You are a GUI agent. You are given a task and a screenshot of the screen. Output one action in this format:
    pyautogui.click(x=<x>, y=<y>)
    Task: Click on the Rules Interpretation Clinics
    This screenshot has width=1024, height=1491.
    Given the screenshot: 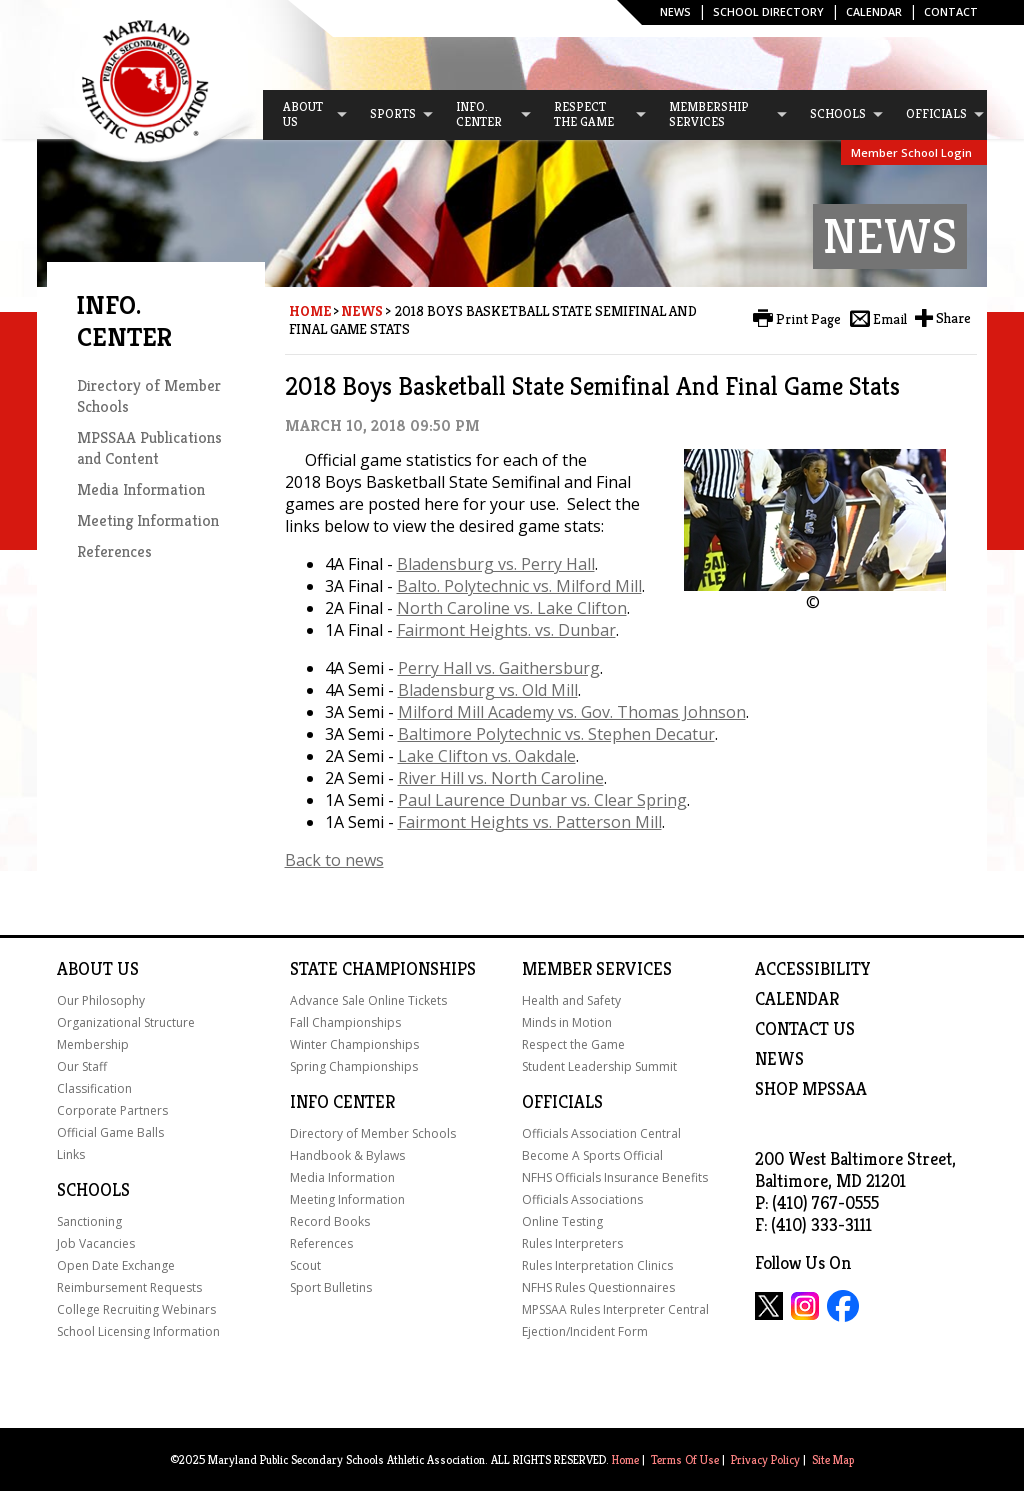 What is the action you would take?
    pyautogui.click(x=597, y=1265)
    